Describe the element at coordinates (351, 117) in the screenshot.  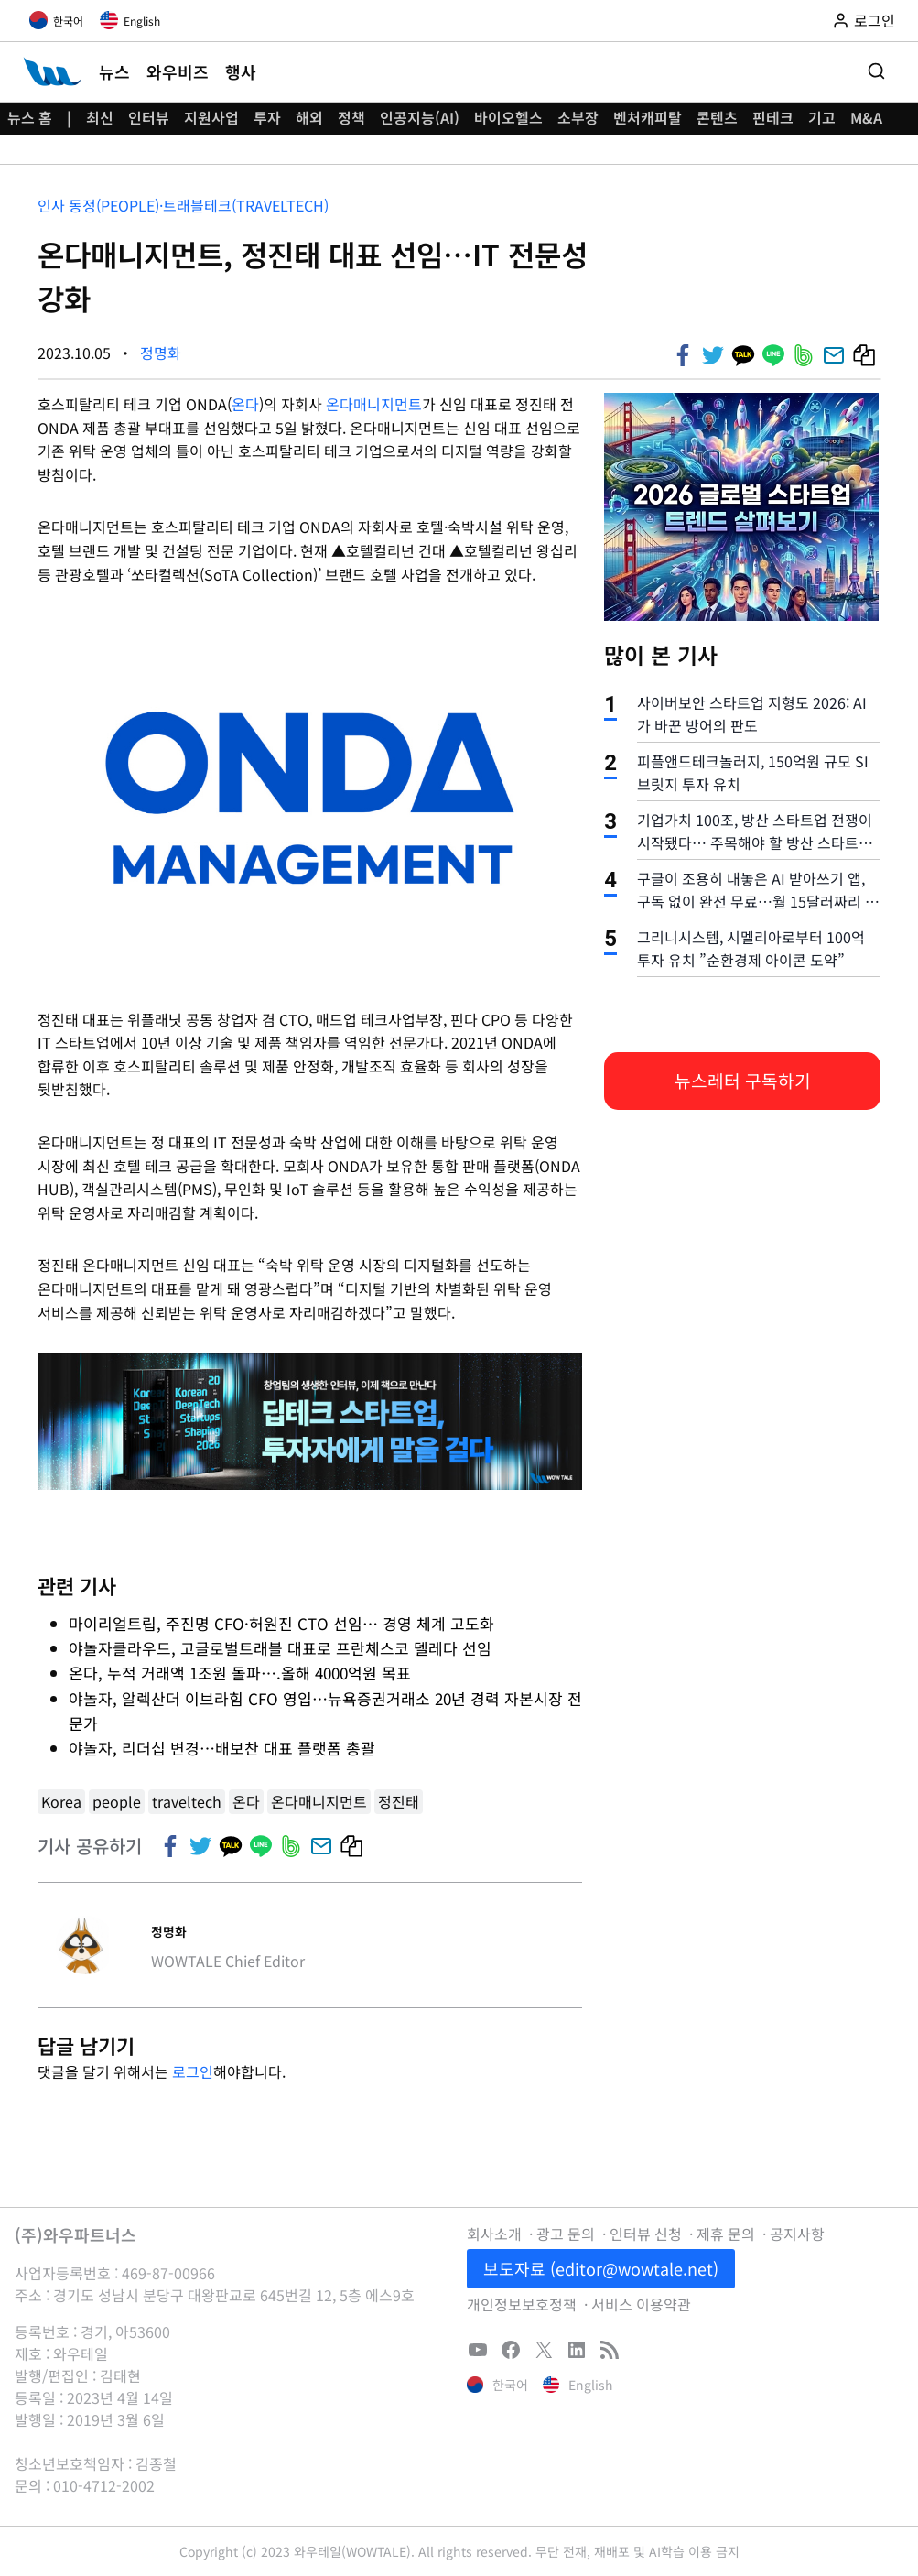
I see `정책` at that location.